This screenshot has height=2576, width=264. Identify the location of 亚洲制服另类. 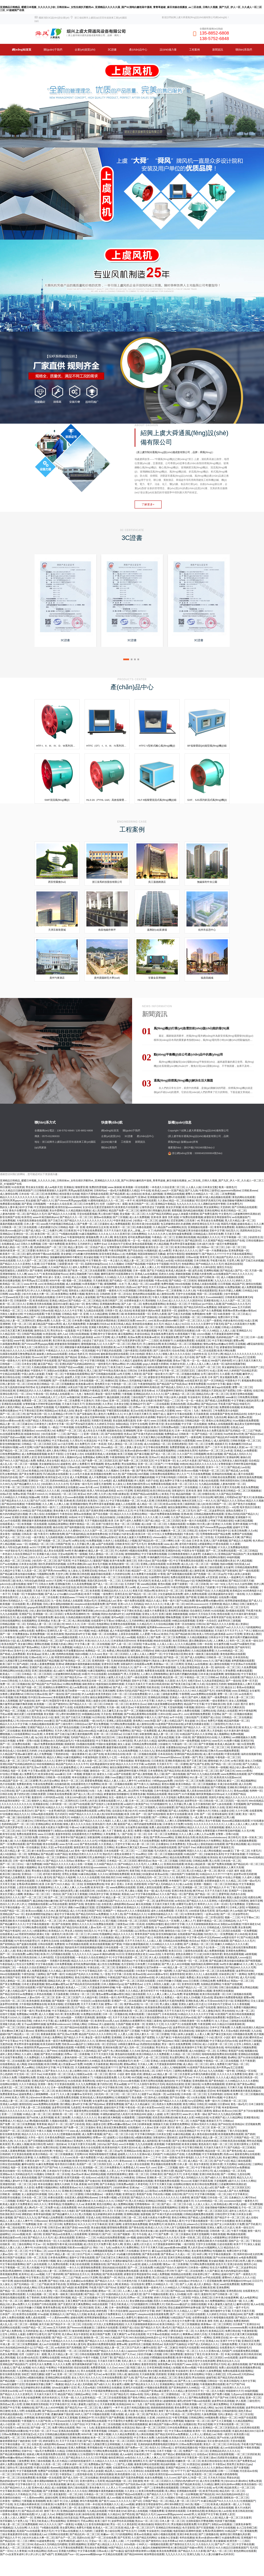
(192, 1390).